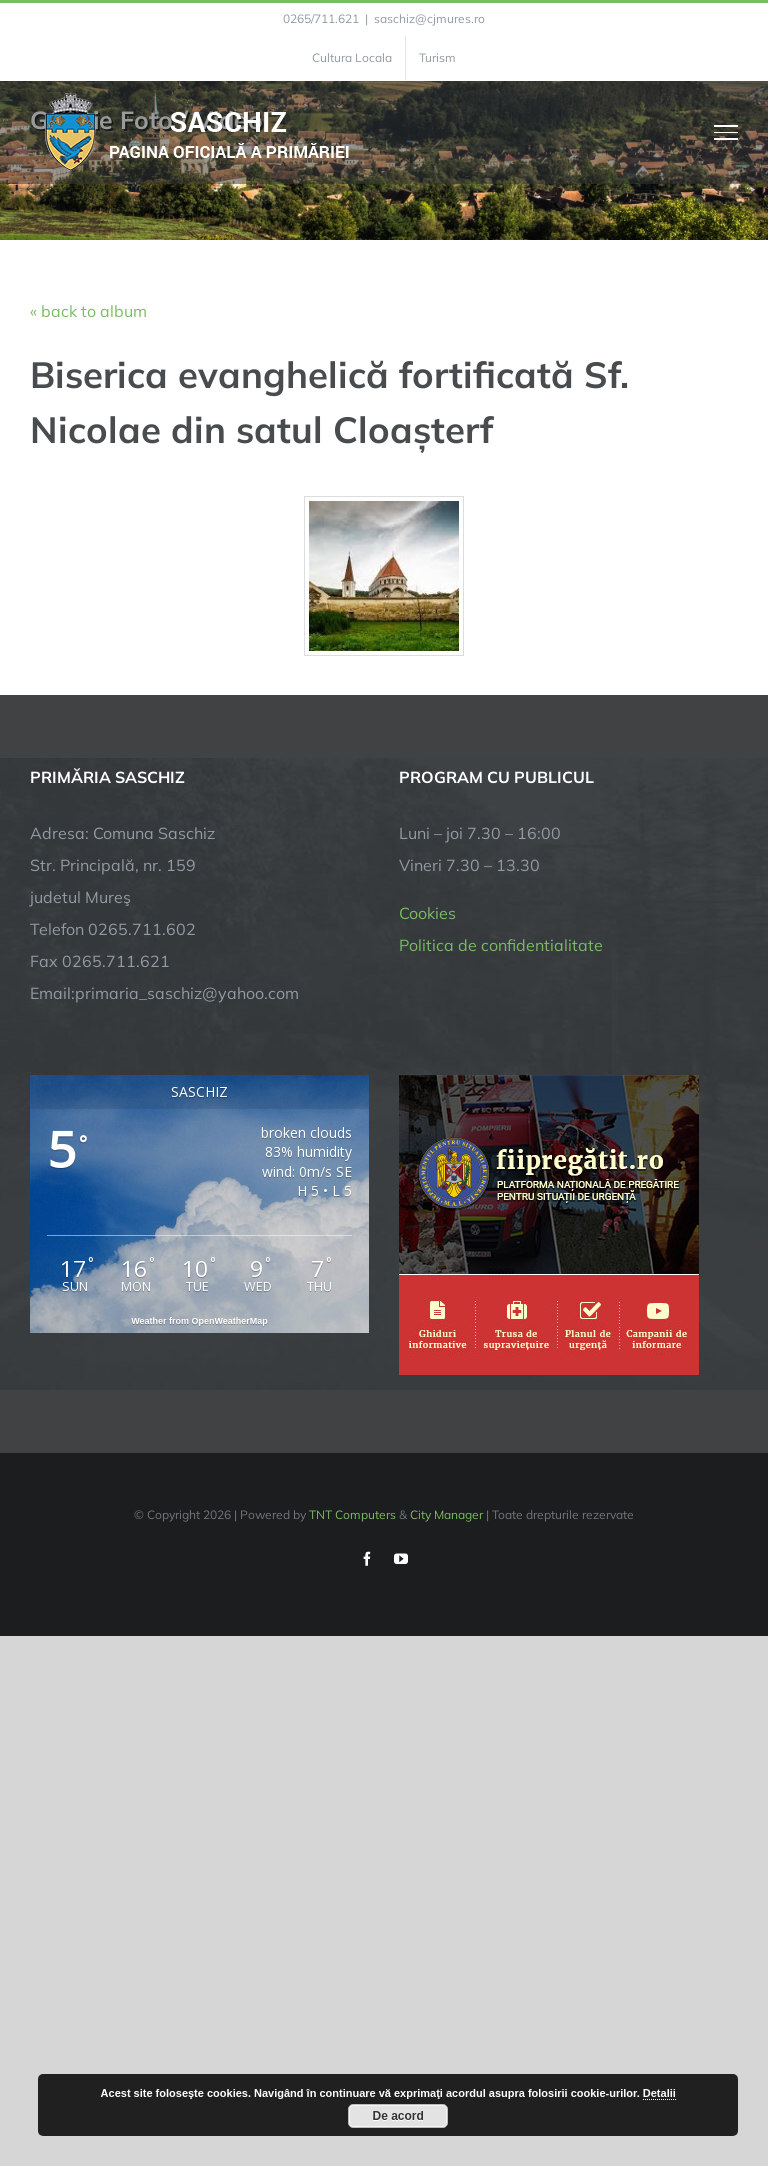 This screenshot has width=768, height=2166. Describe the element at coordinates (446, 1514) in the screenshot. I see `City Manager` at that location.